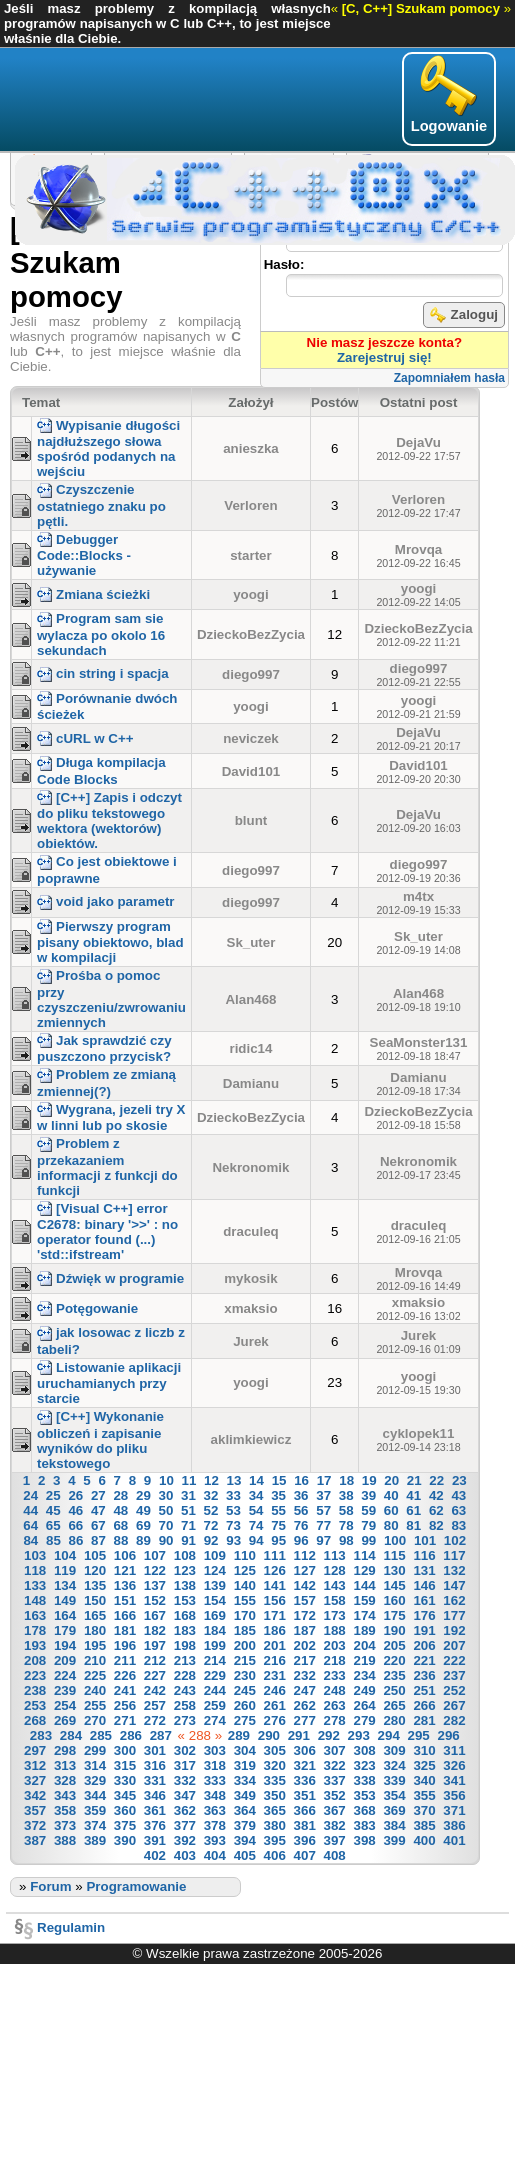 This screenshot has width=515, height=2163. Describe the element at coordinates (125, 1765) in the screenshot. I see `315` at that location.